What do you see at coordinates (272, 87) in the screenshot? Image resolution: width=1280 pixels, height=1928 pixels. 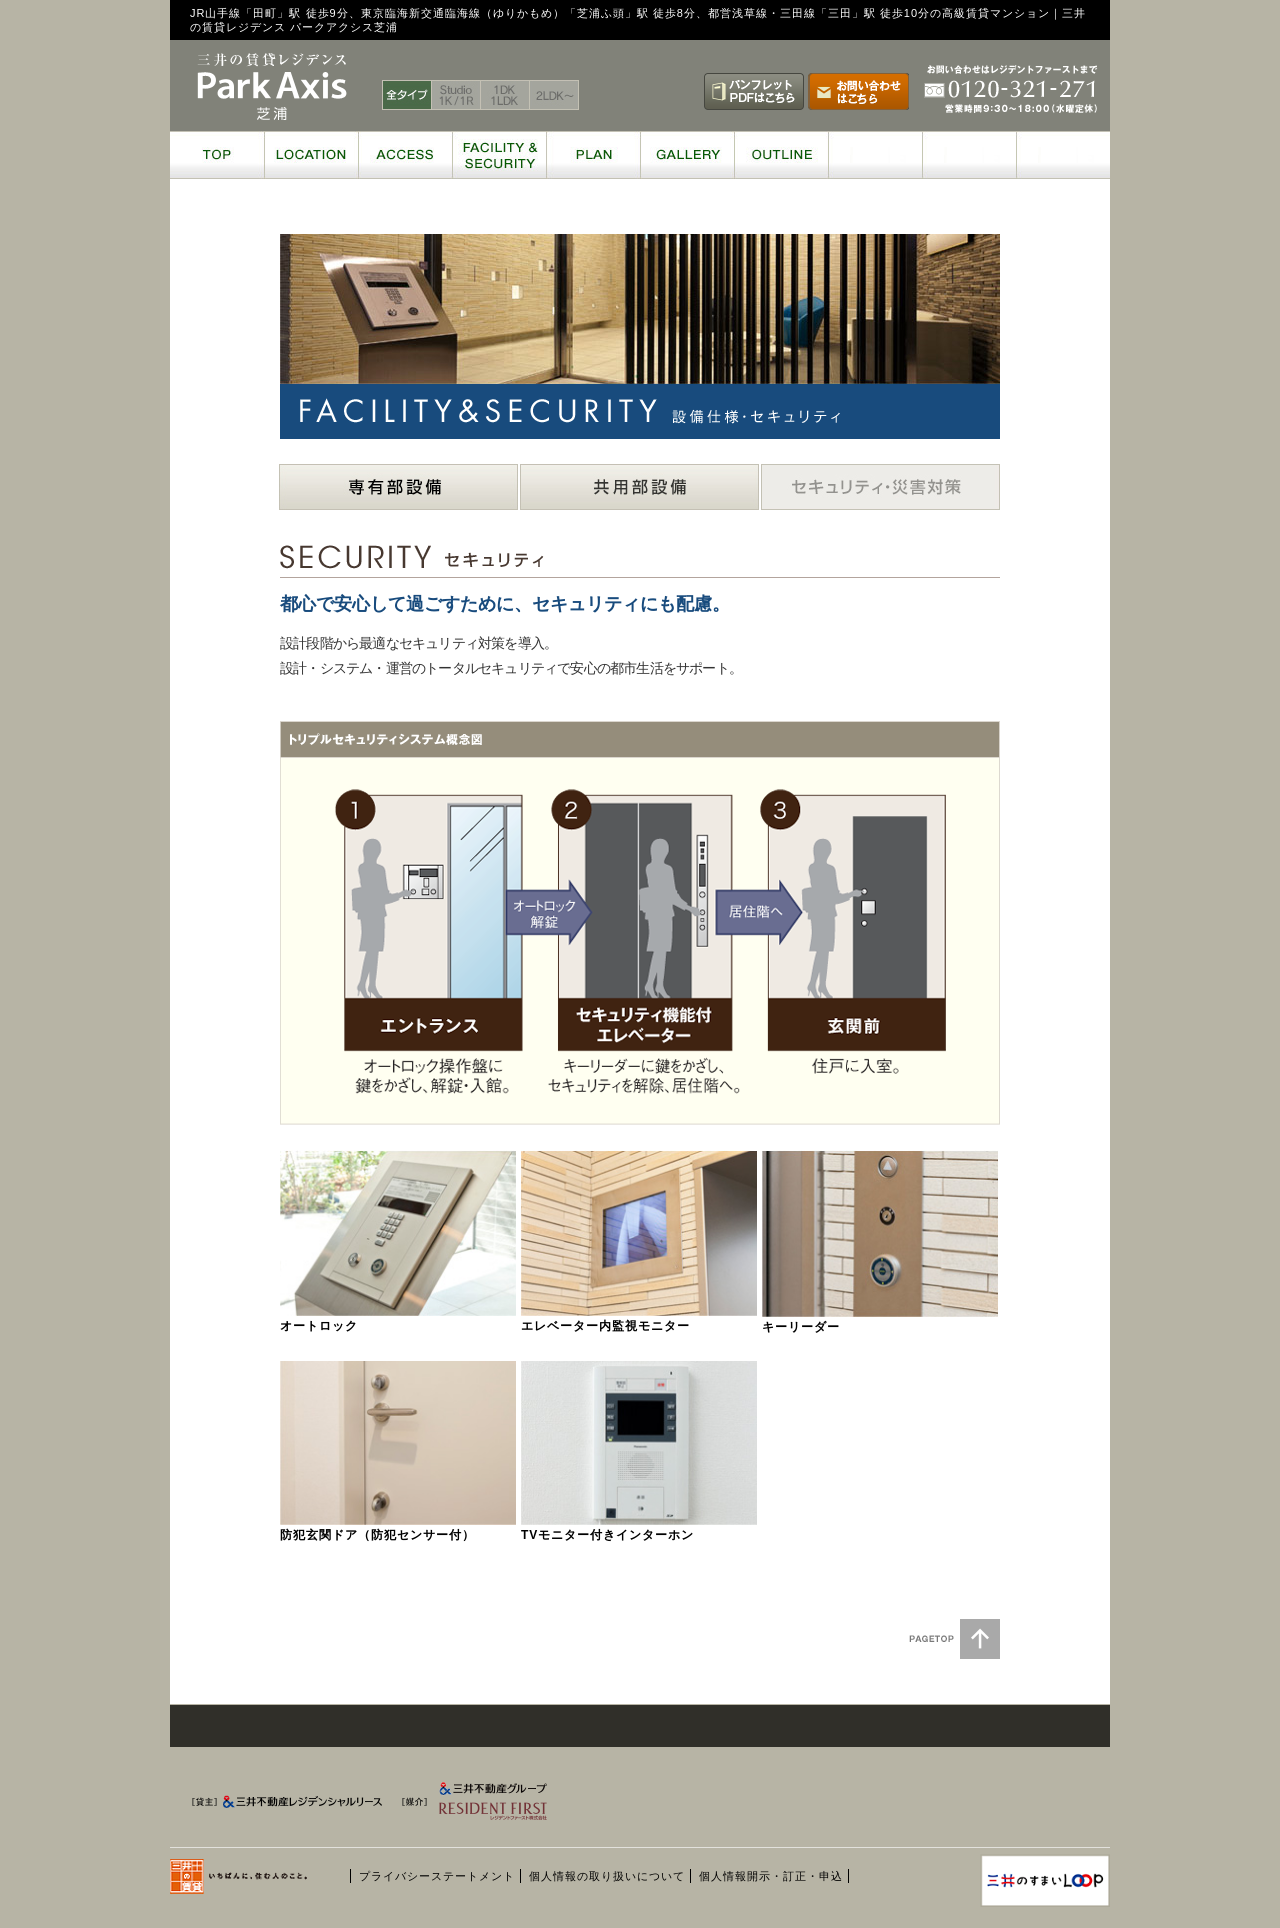 I see `三井の賃貸レジデンス ParkAxis 芝浦` at bounding box center [272, 87].